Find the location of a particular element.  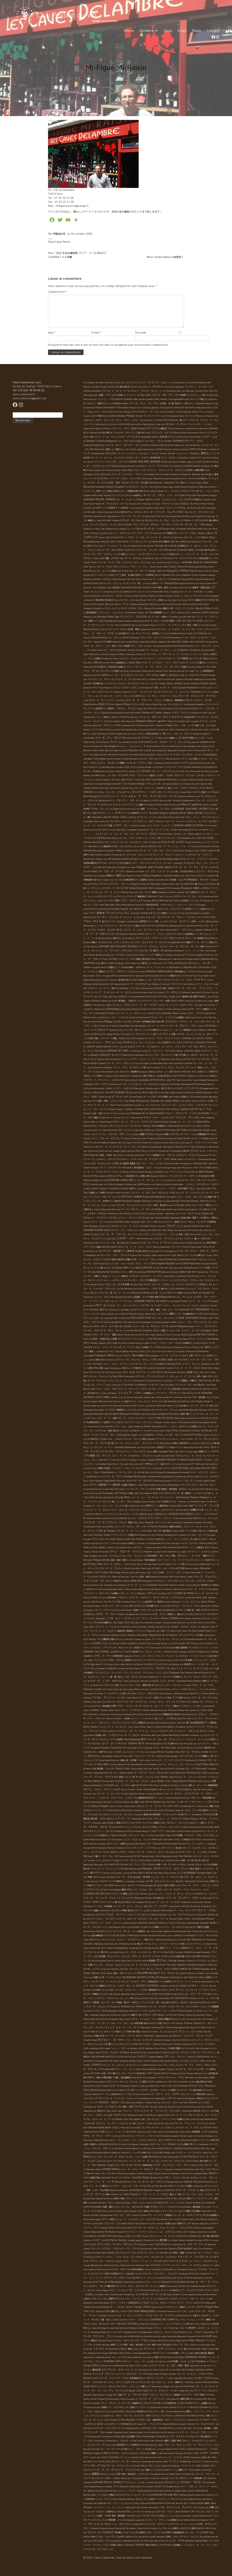

Cornas [Cornas (2 éléments)] is located at coordinates (163, 453).